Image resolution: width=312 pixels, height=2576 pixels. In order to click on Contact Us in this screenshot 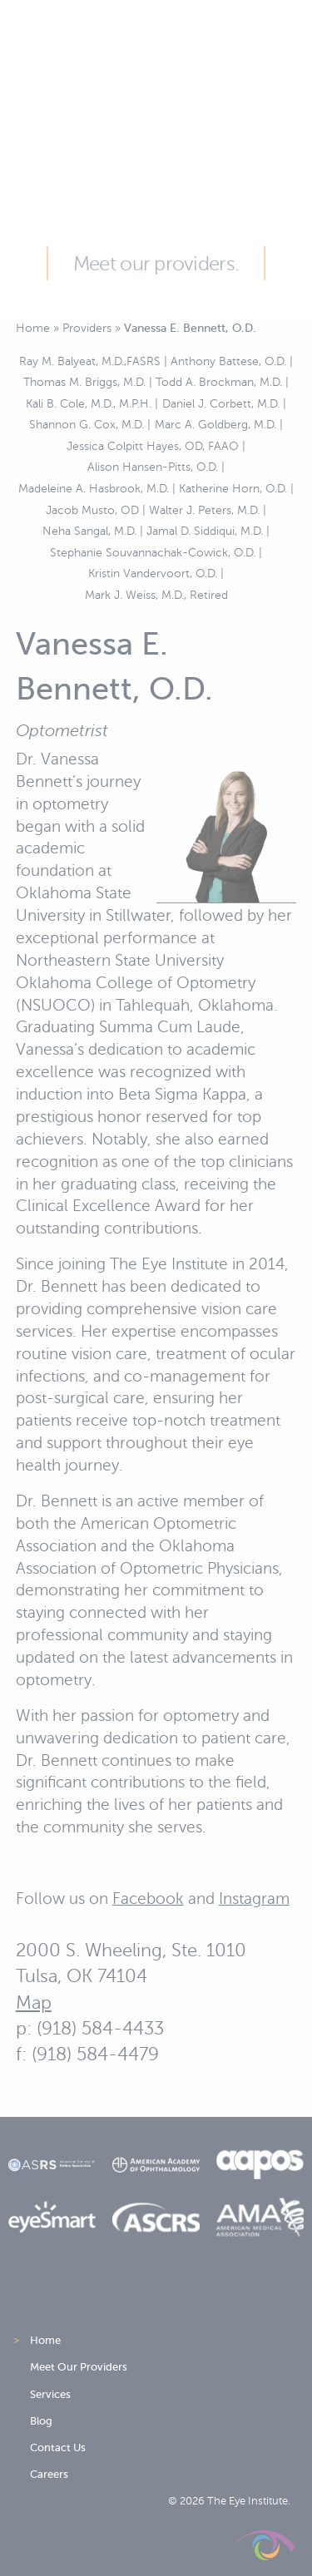, I will do `click(58, 2447)`.